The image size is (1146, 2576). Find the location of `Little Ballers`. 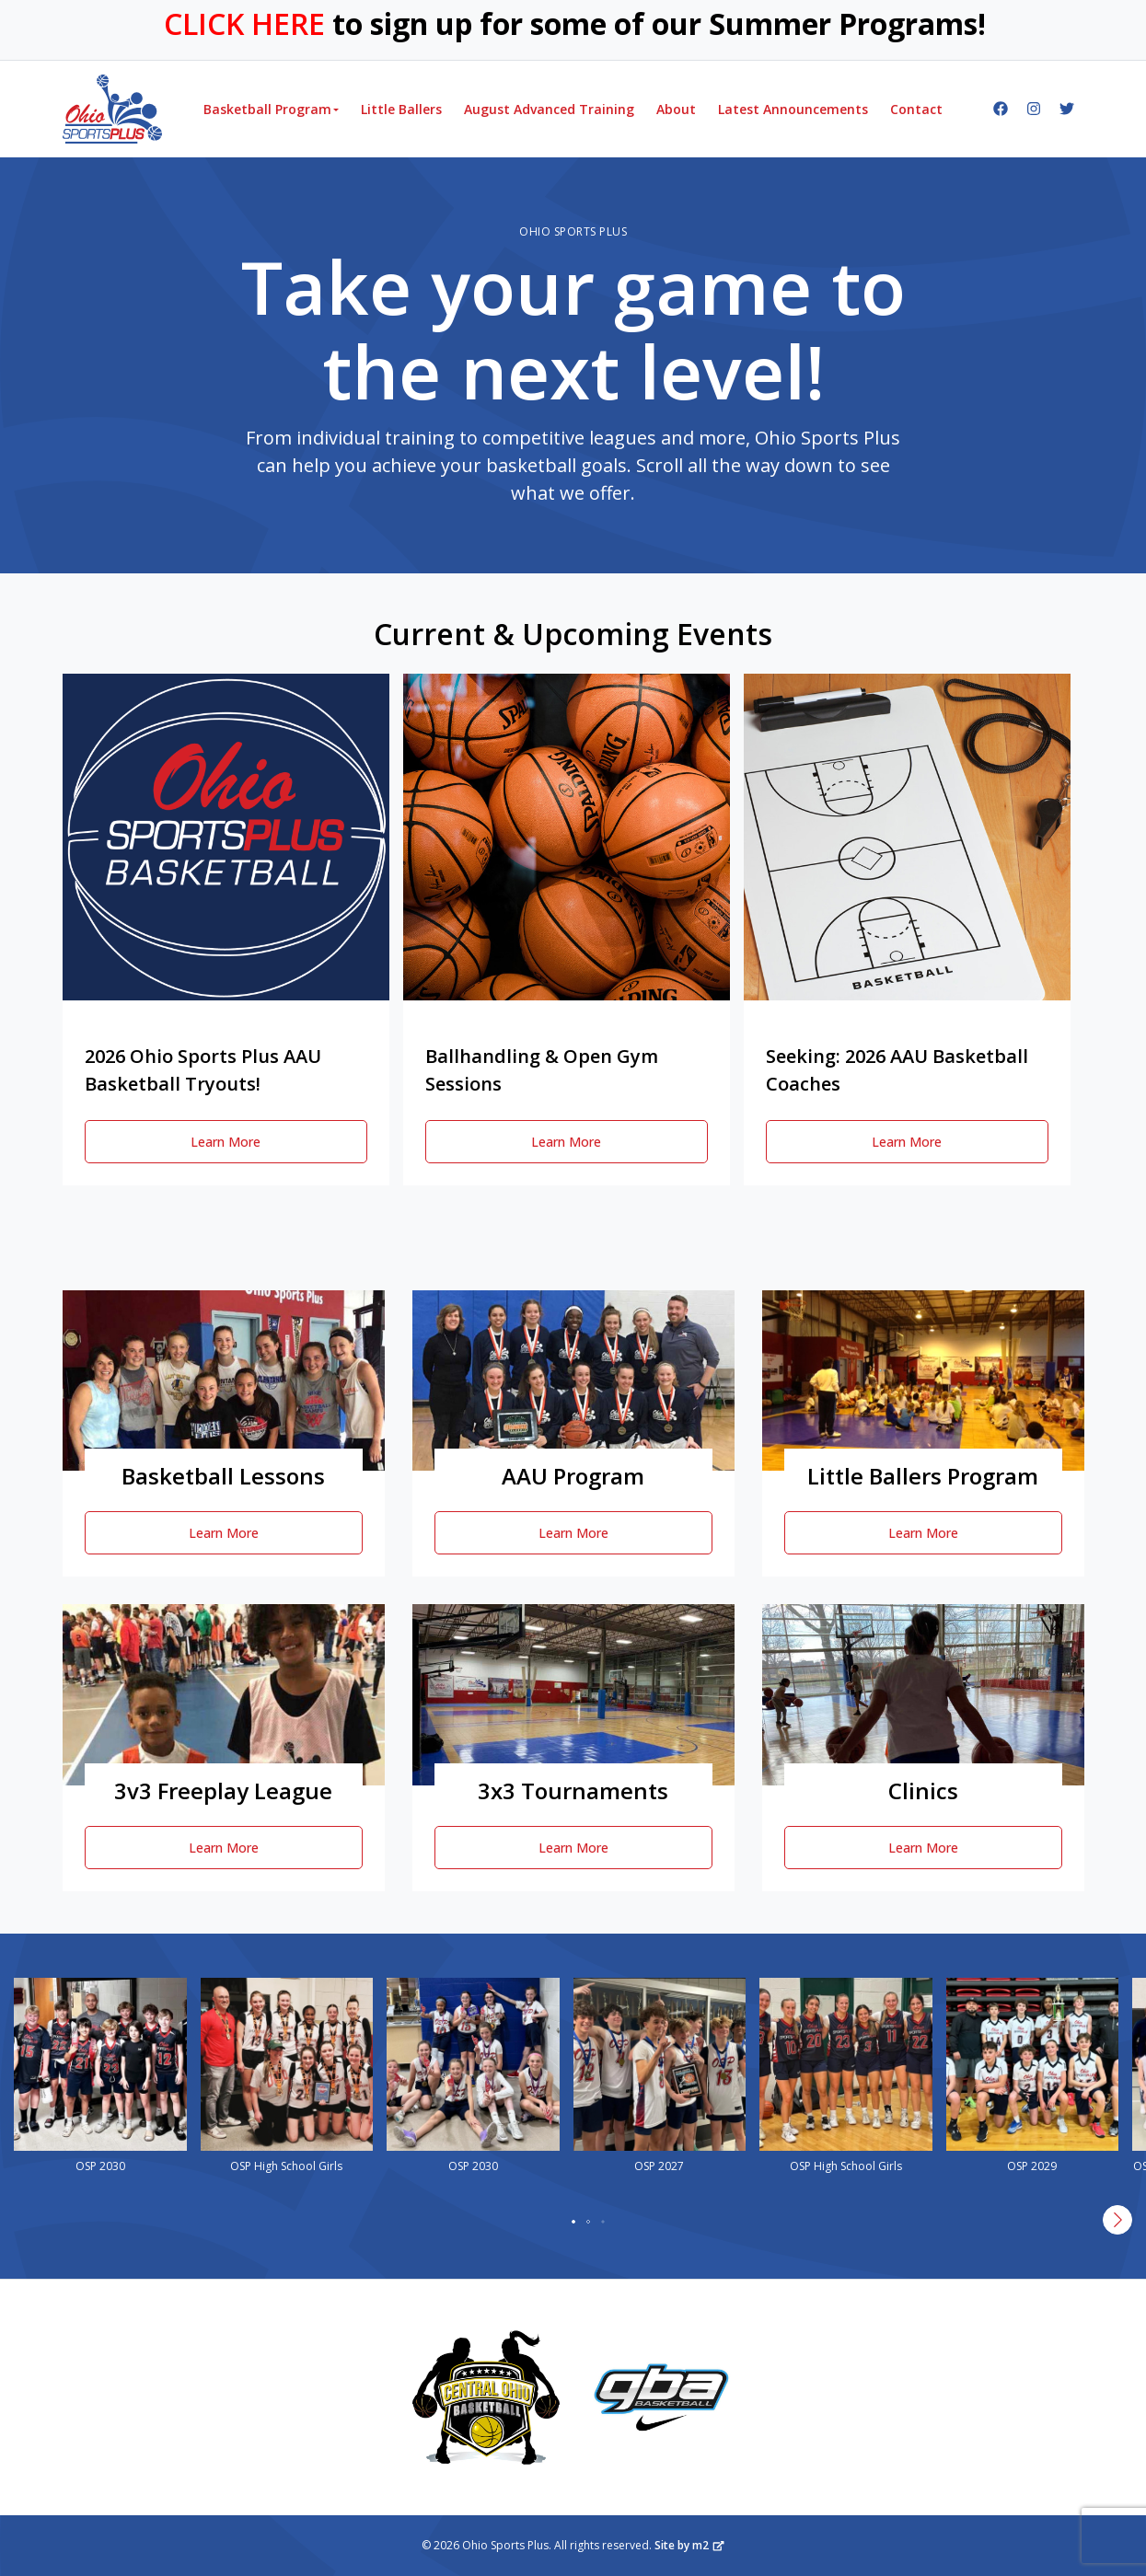

Little Ballers is located at coordinates (401, 109).